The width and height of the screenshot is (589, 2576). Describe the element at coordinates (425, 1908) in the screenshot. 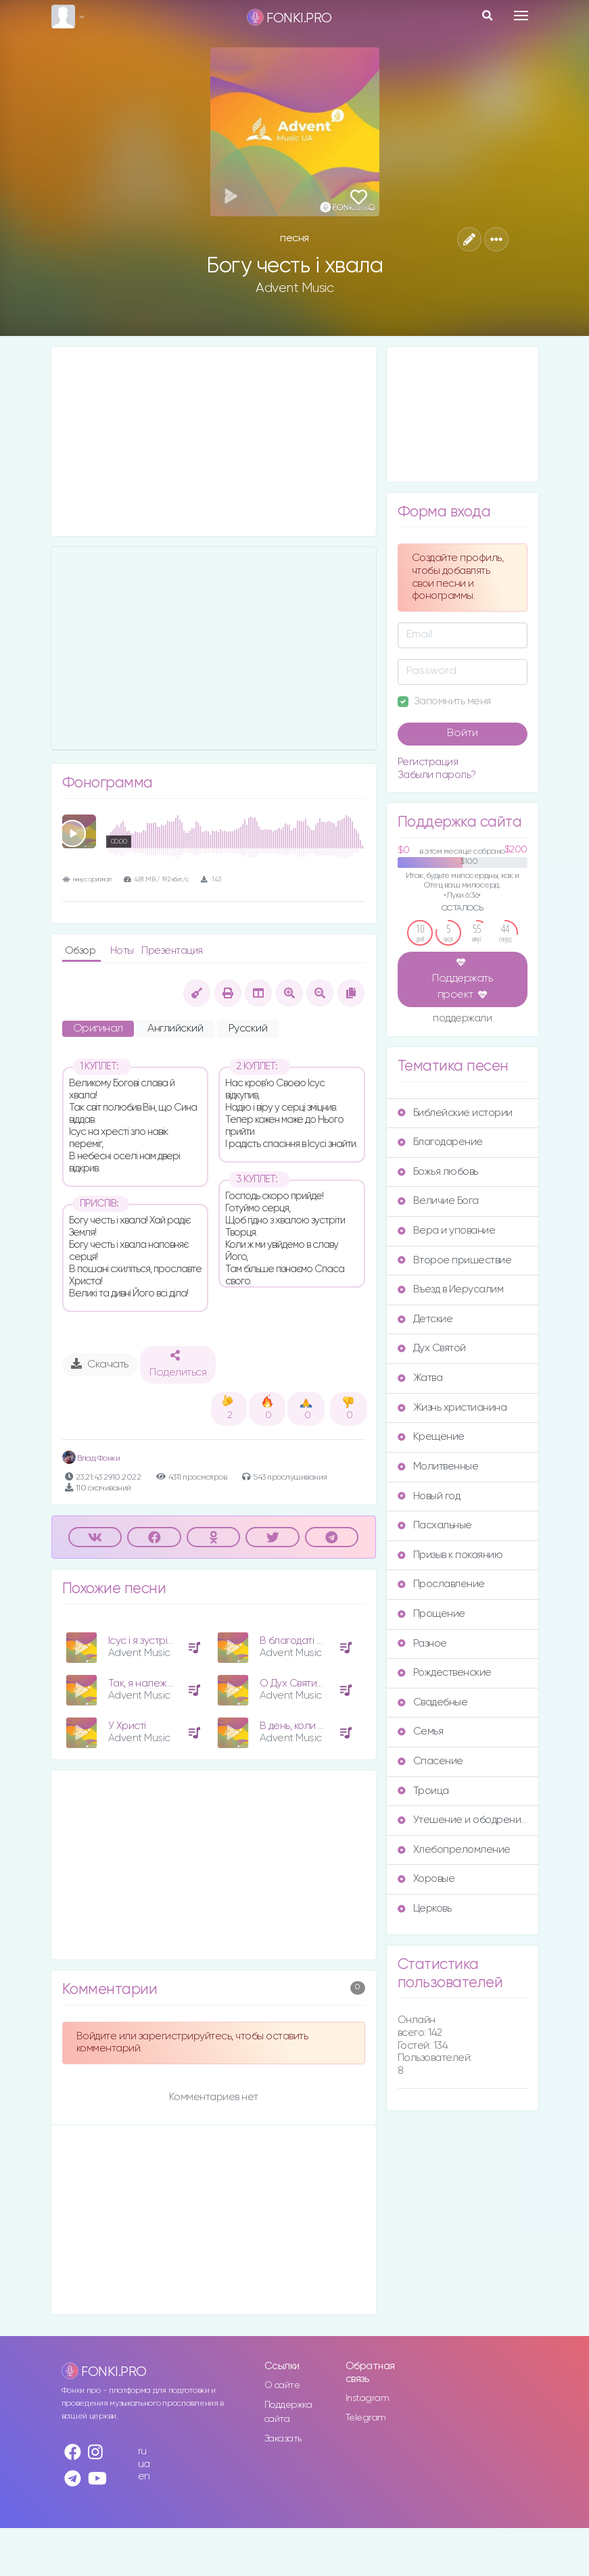

I see `Церковь` at that location.